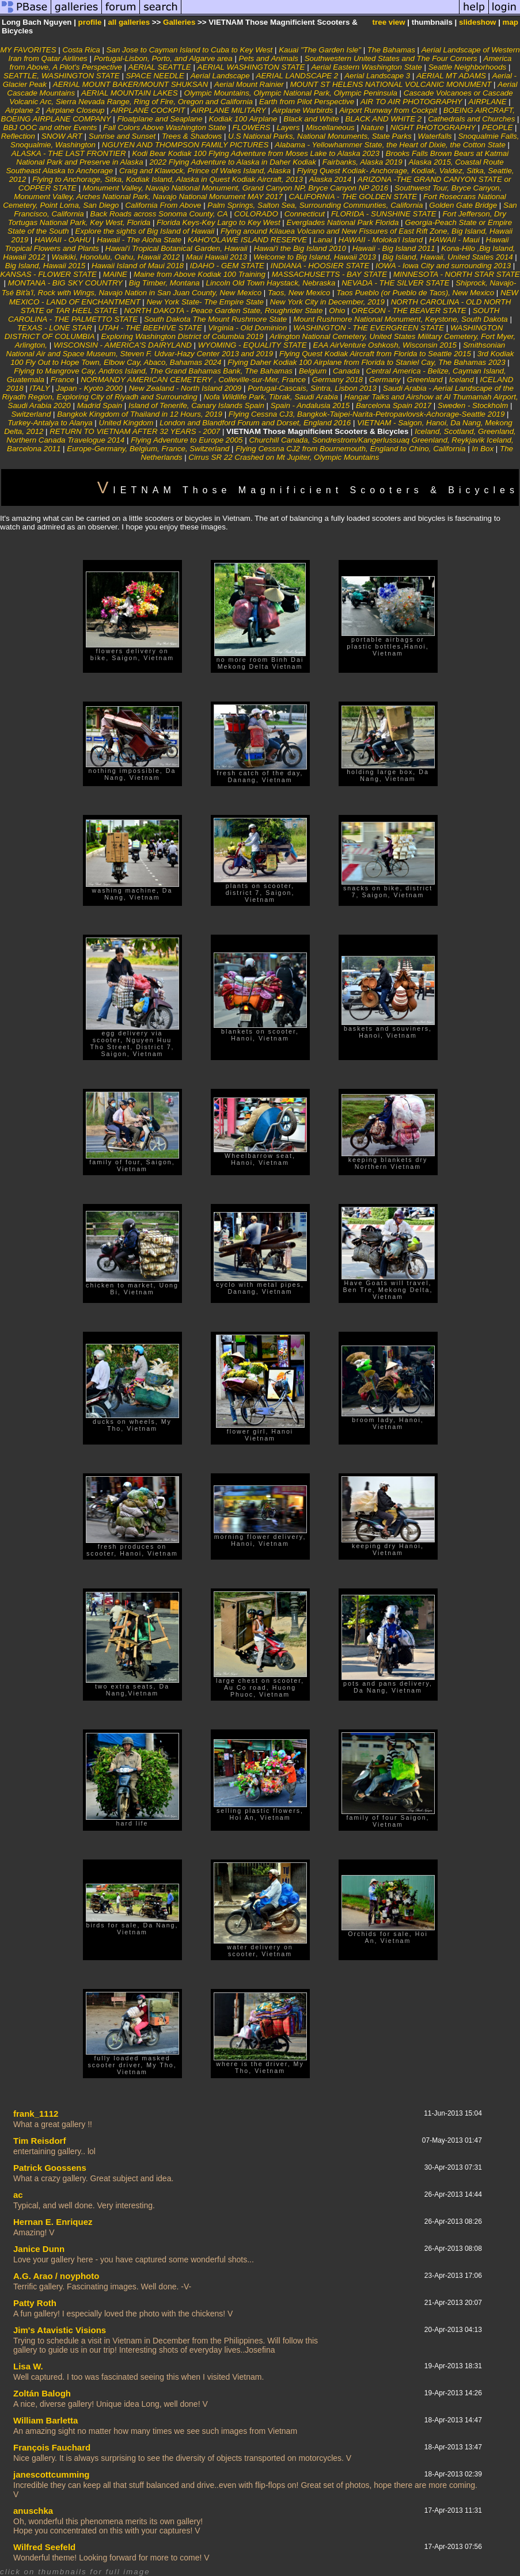 The image size is (520, 2576). I want to click on Portugal-Lisbon, Porto, and Algarve area, so click(164, 58).